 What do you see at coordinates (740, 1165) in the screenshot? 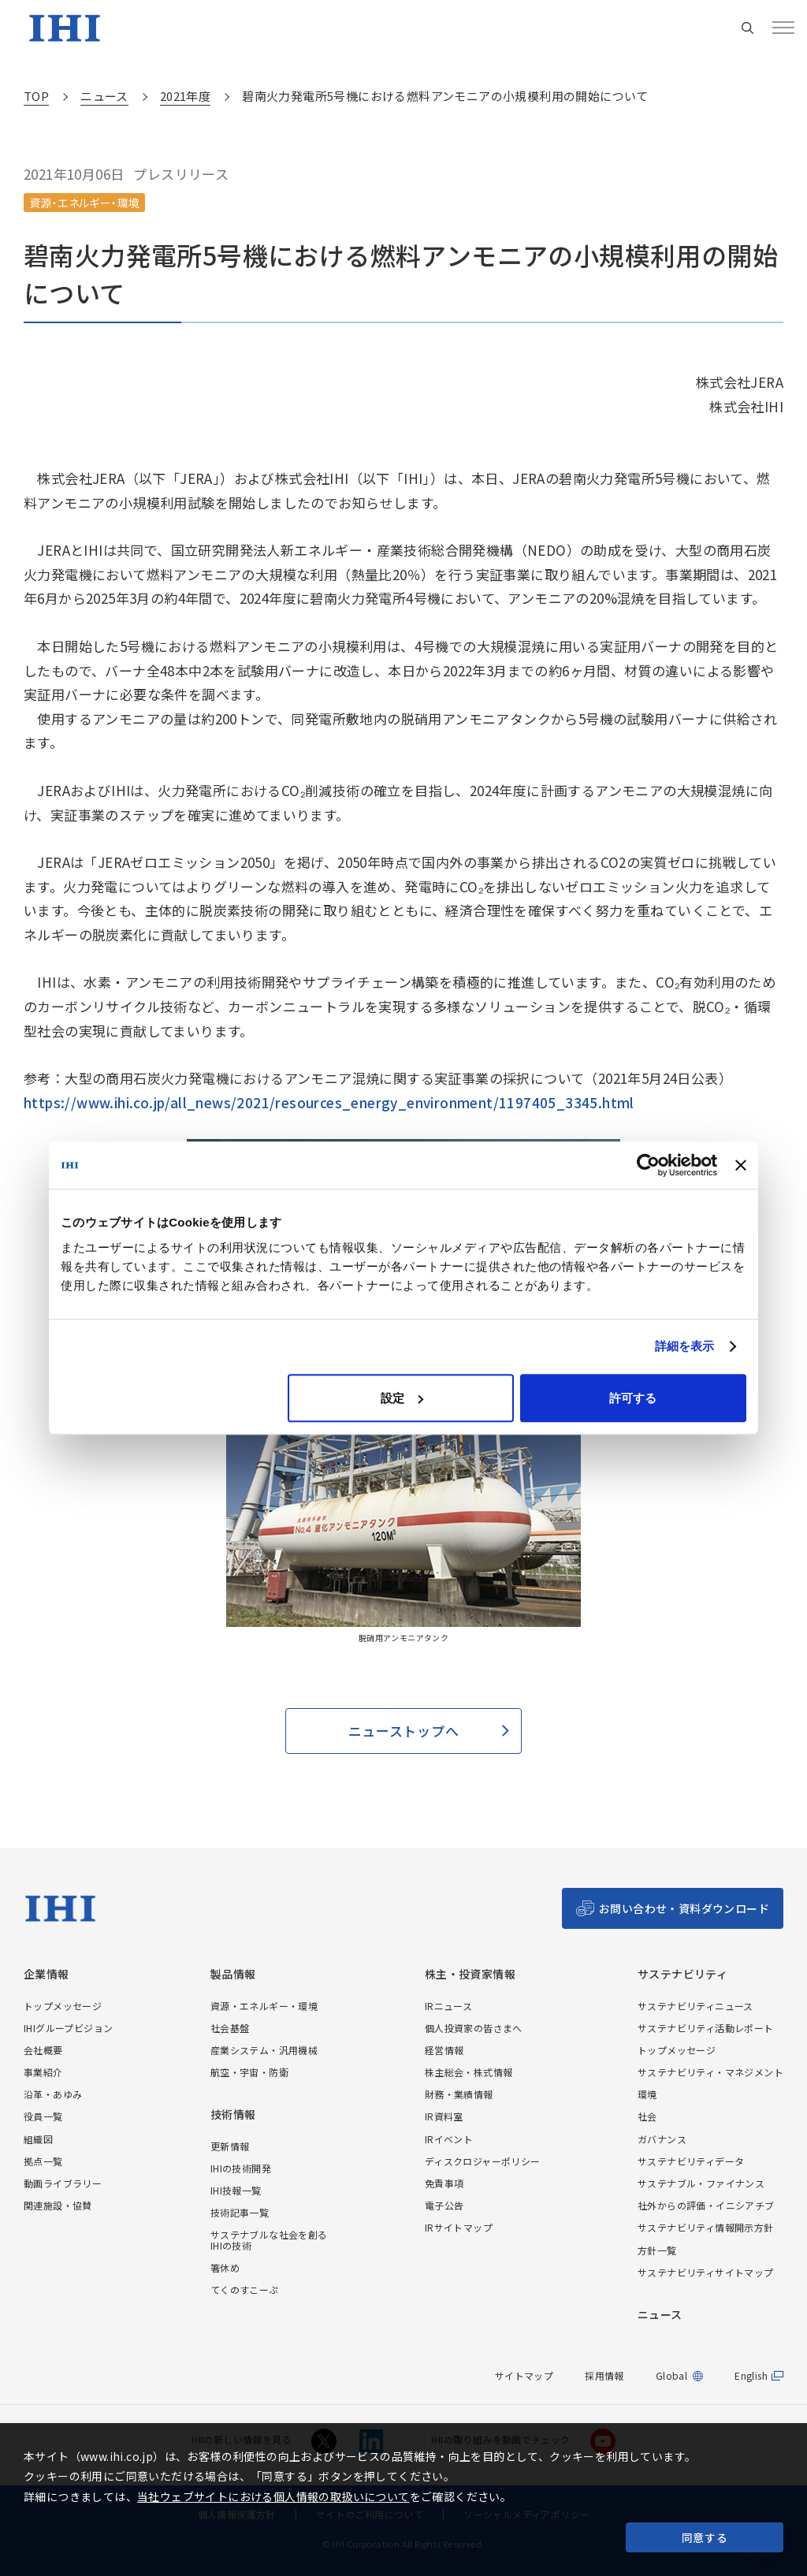
I see `[バナーを閉じる]` at bounding box center [740, 1165].